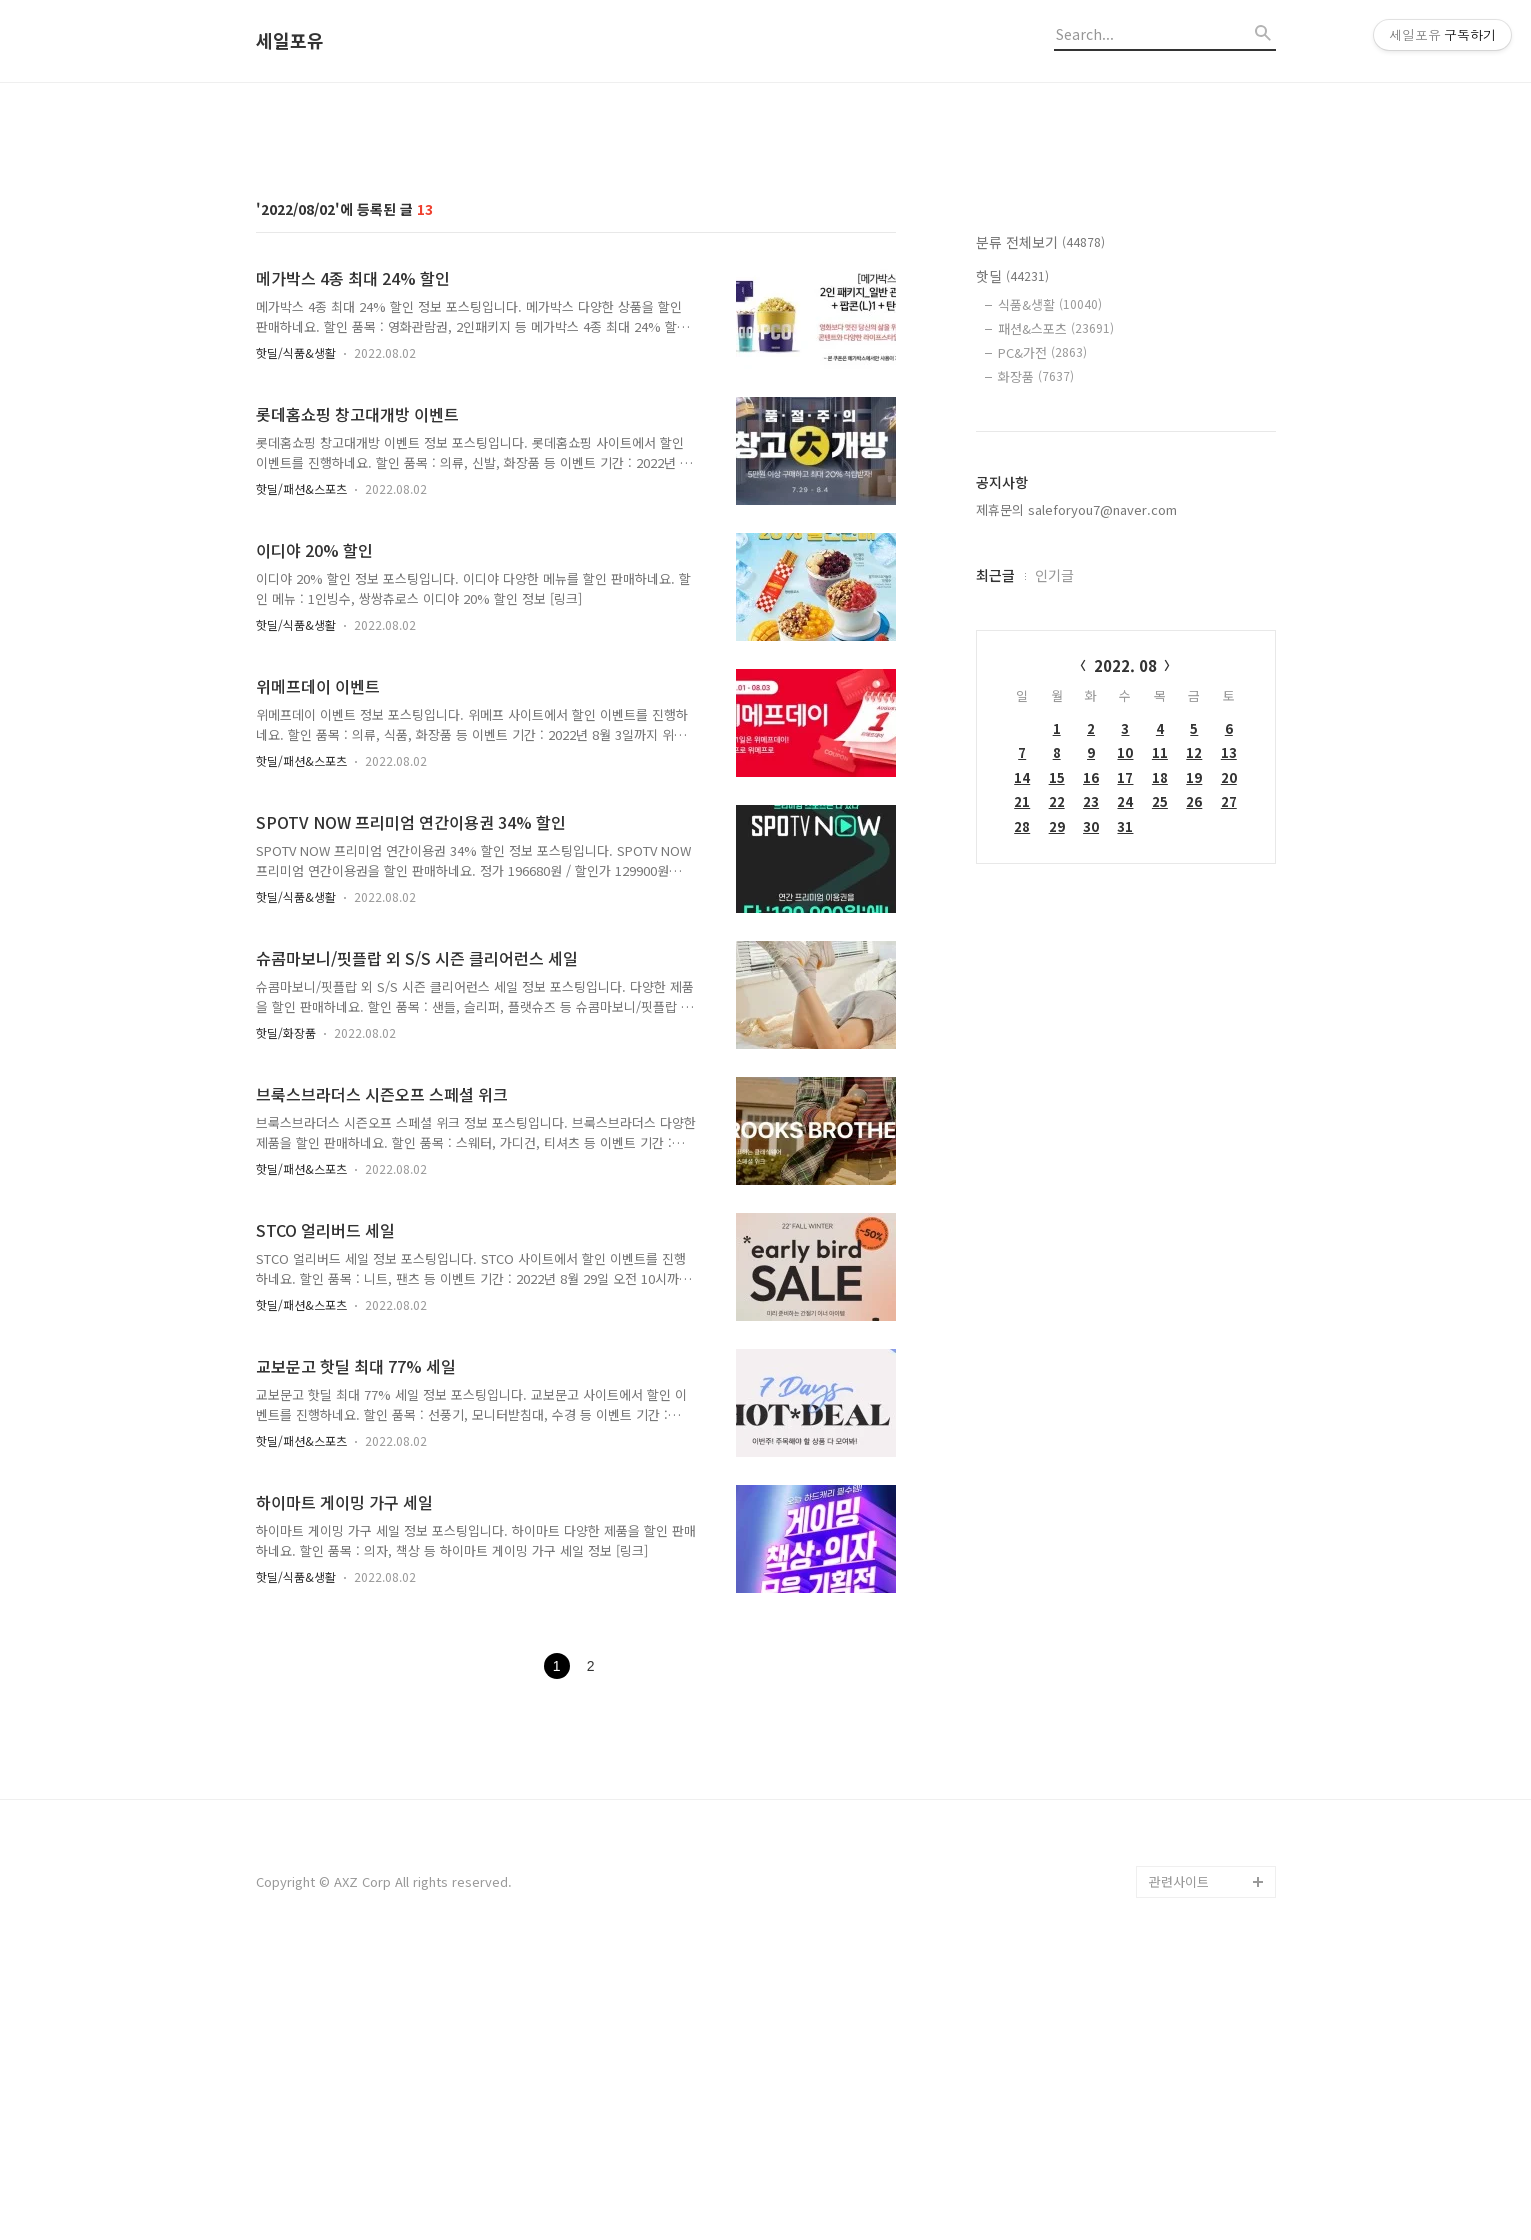 The width and height of the screenshot is (1531, 2240). Describe the element at coordinates (301, 768) in the screenshot. I see `핫딜/패션&스포츠` at that location.